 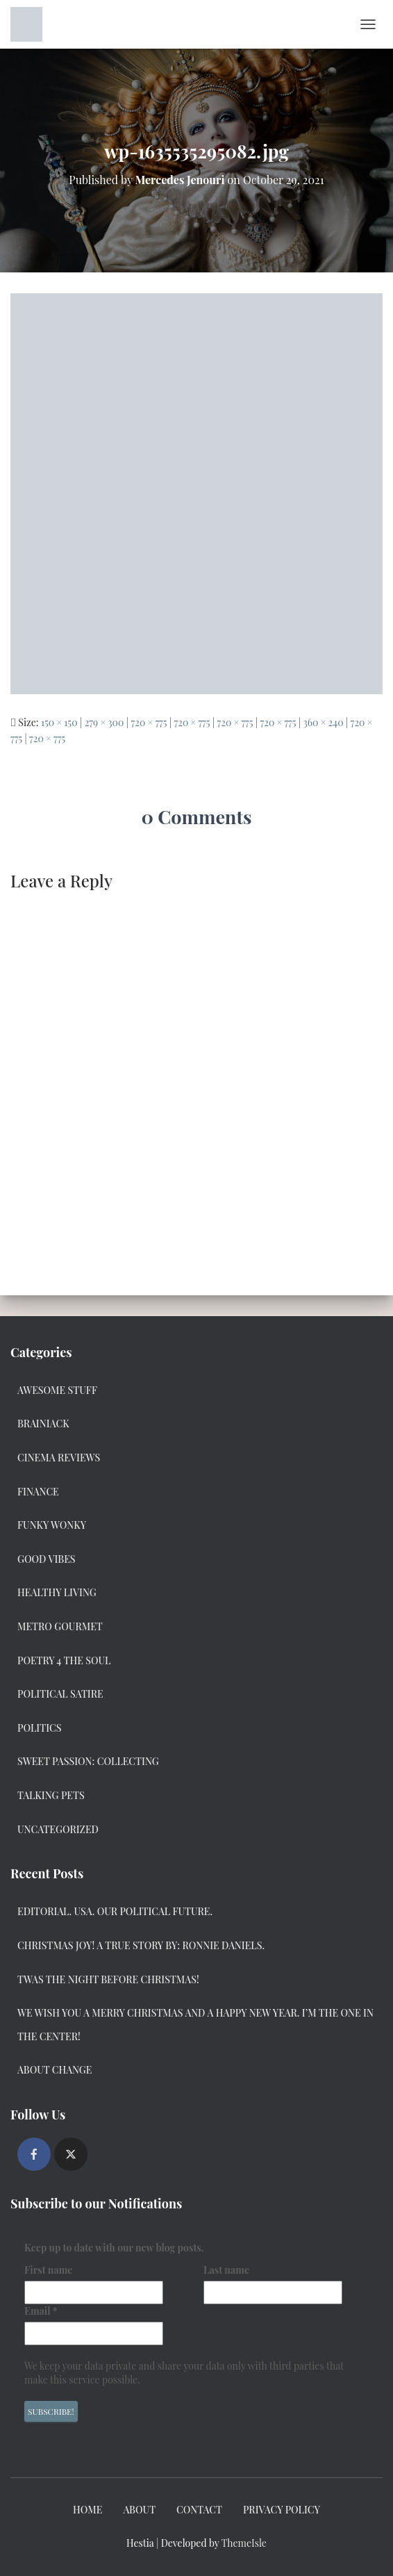 What do you see at coordinates (46, 1559) in the screenshot?
I see `Good Vibes` at bounding box center [46, 1559].